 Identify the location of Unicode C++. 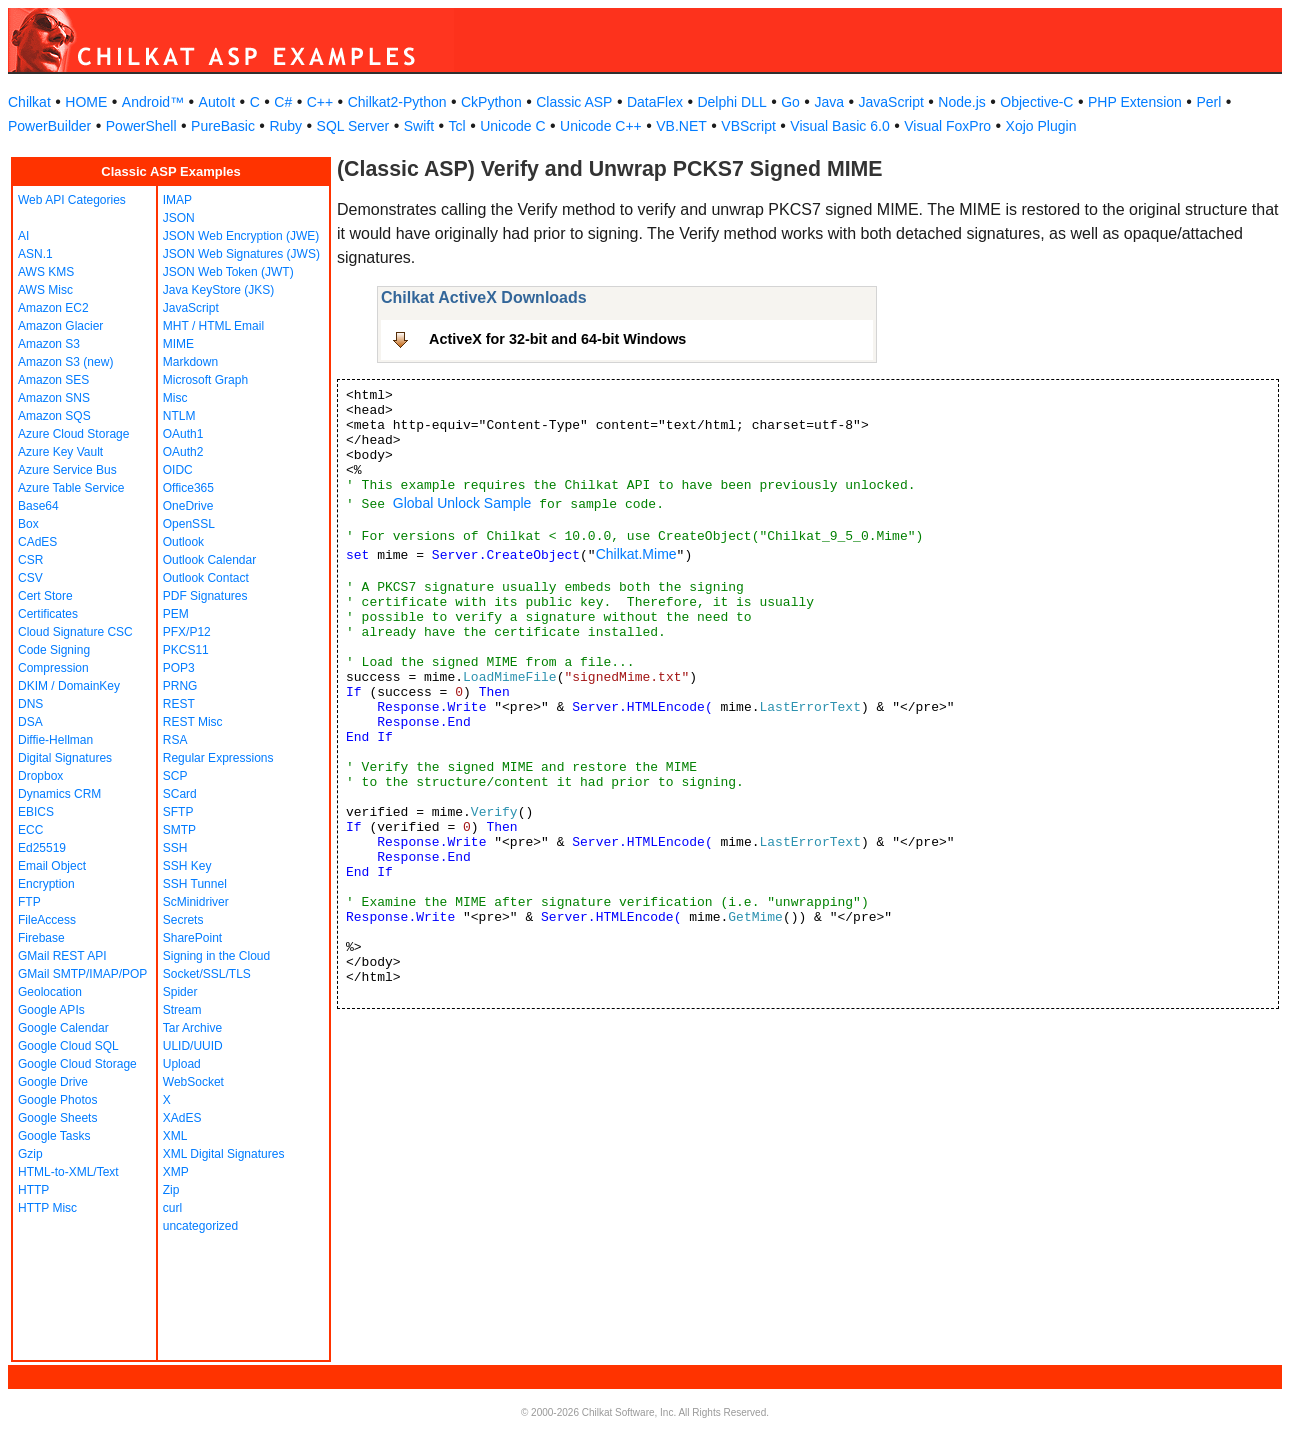
(601, 126).